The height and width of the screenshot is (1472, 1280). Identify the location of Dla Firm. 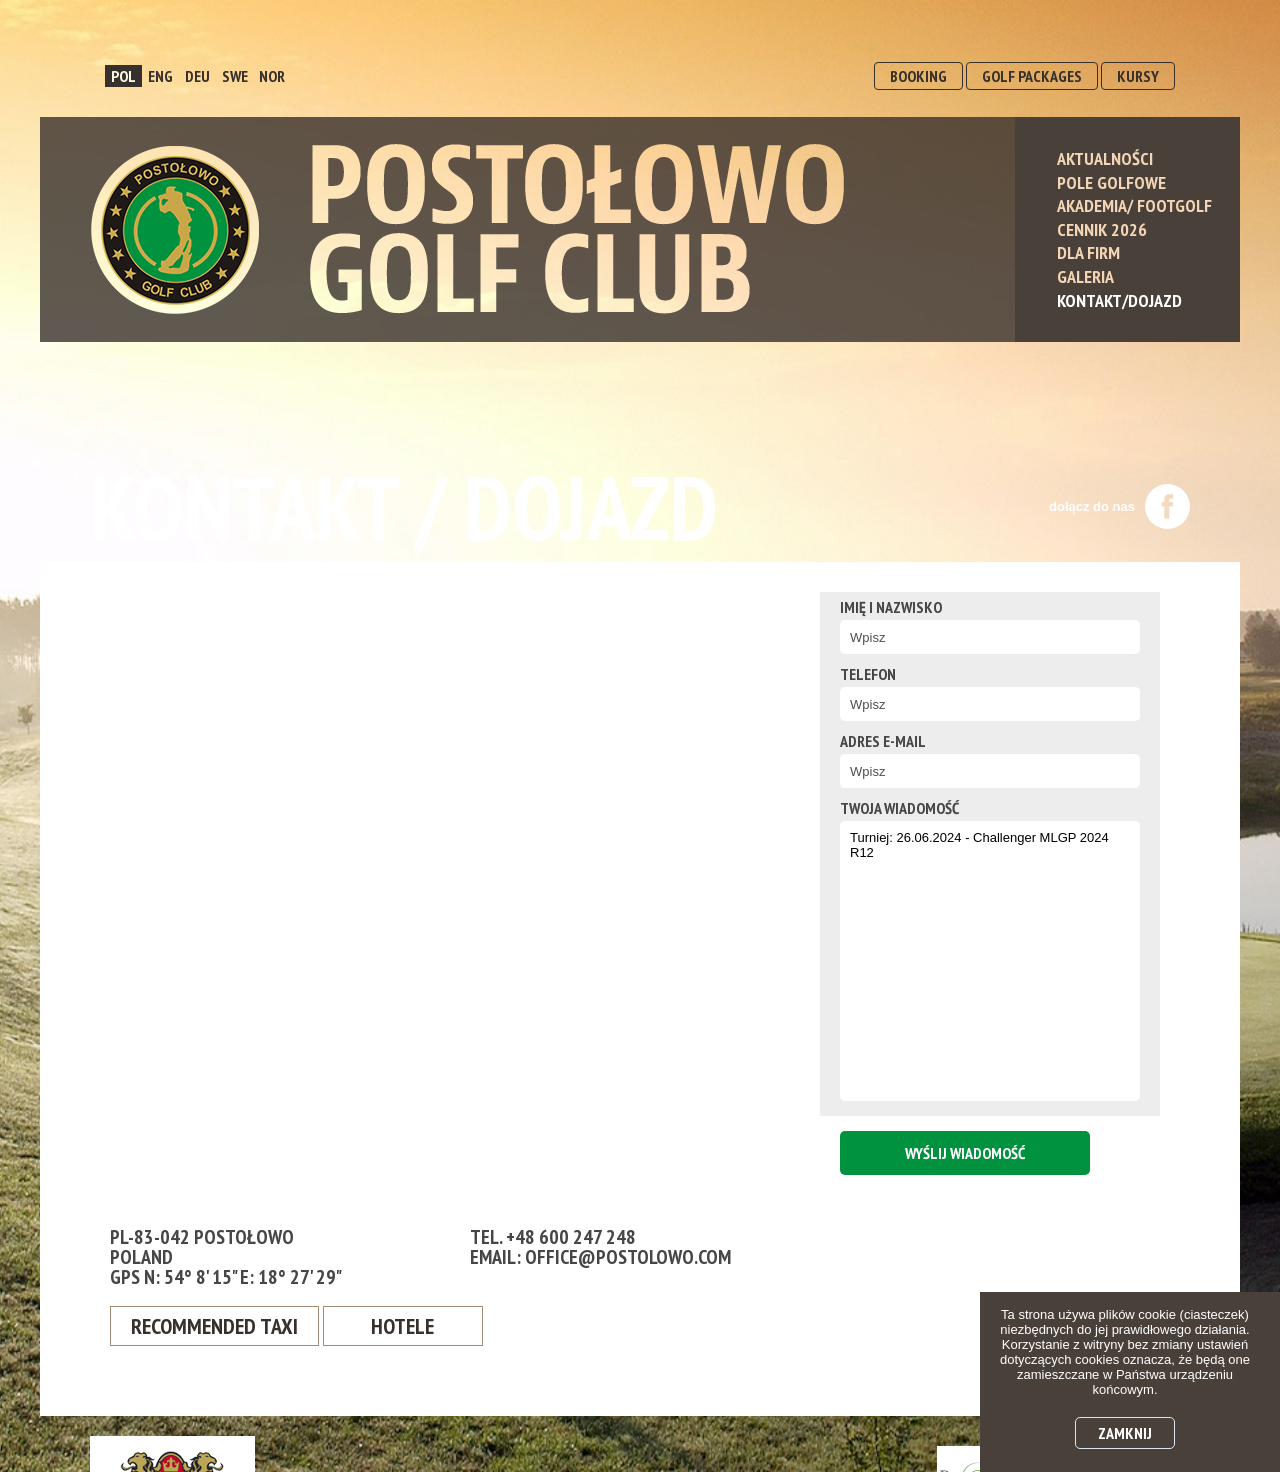
(1088, 252).